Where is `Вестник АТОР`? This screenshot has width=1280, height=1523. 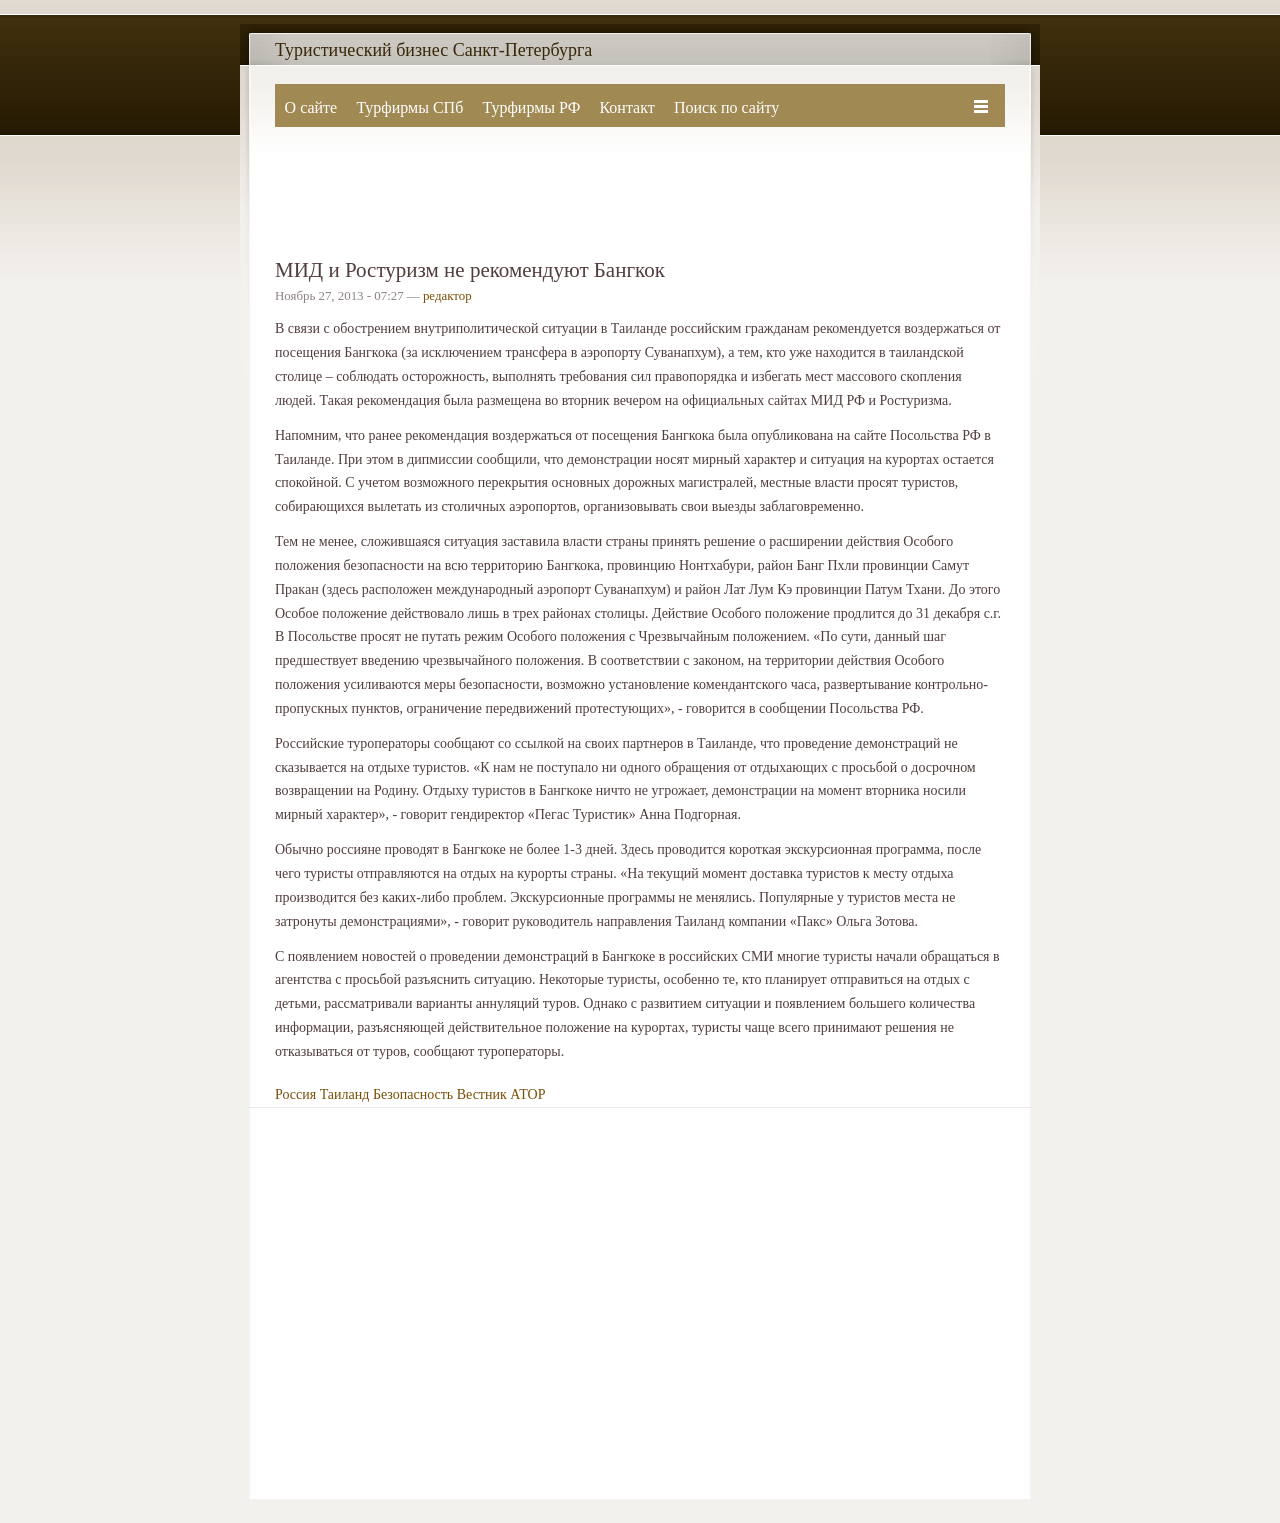 Вестник АТОР is located at coordinates (501, 1094).